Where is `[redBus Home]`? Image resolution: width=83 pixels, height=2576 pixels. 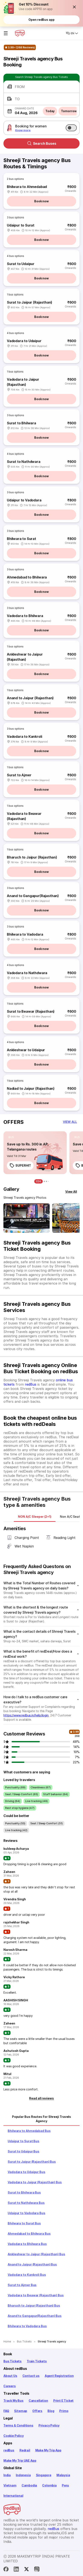
[redBus Home] is located at coordinates (20, 33).